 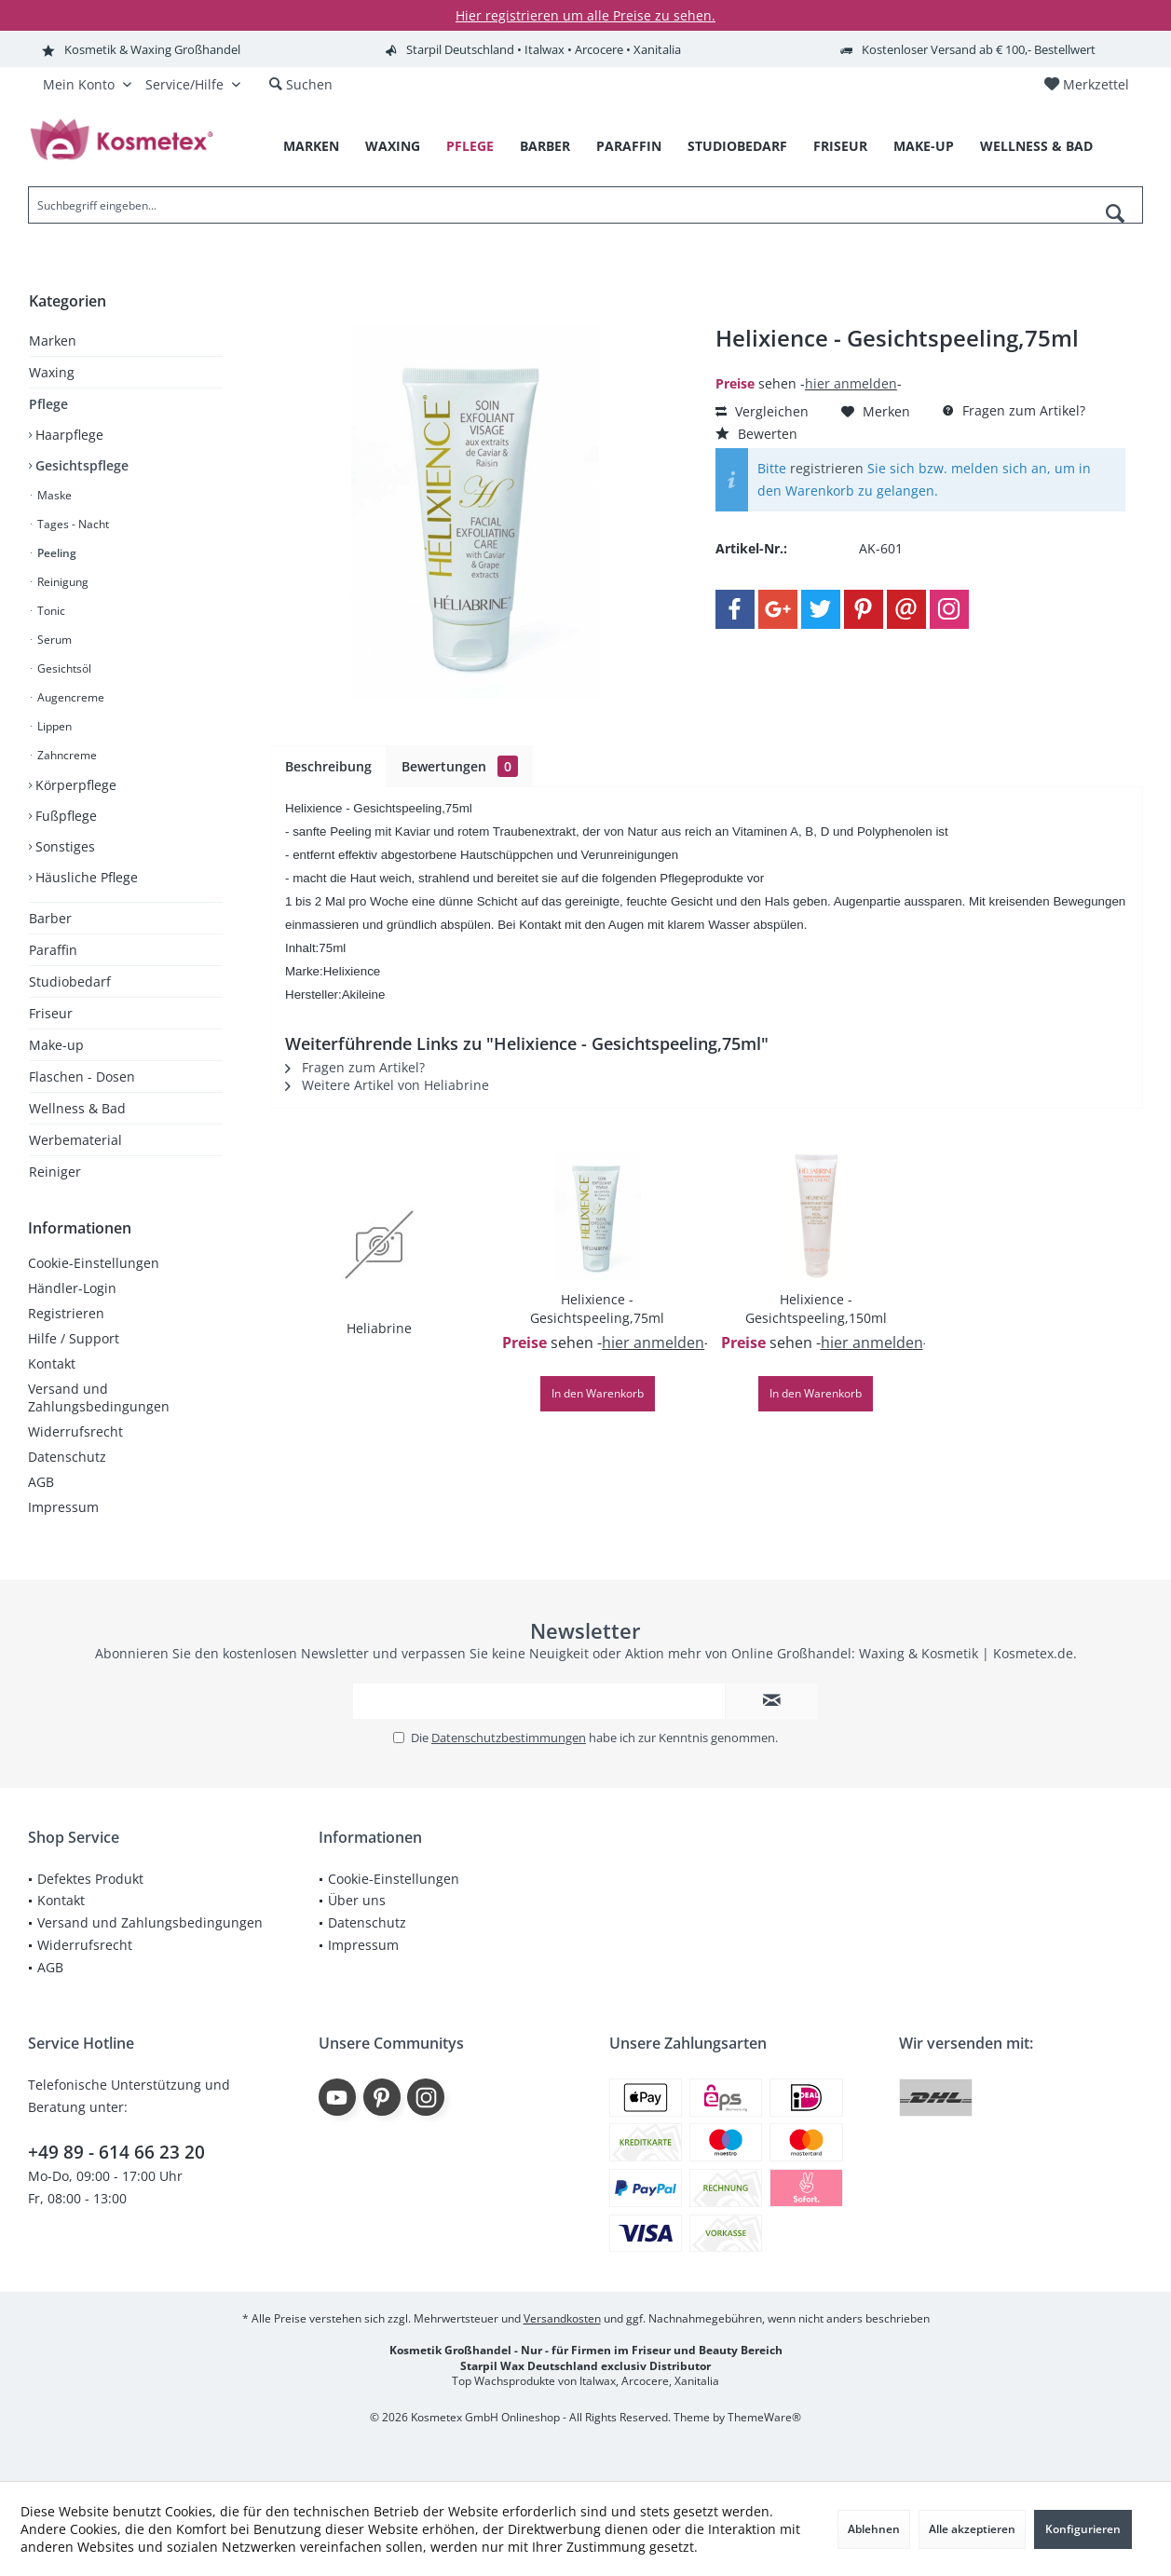 What do you see at coordinates (460, 766) in the screenshot?
I see `Bewertungen` at bounding box center [460, 766].